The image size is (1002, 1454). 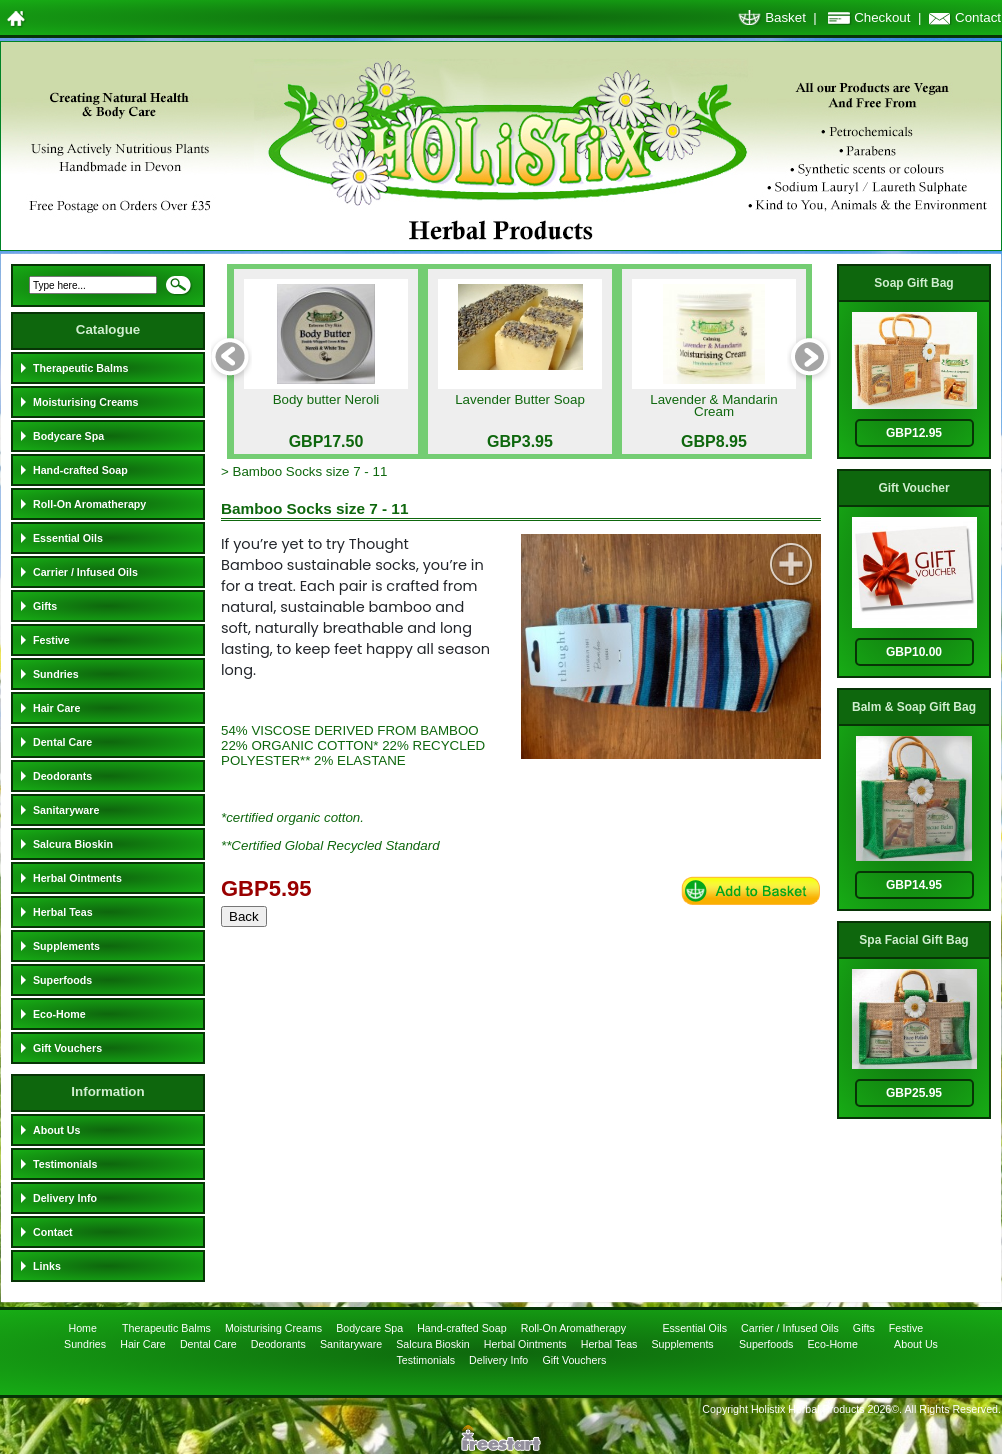 What do you see at coordinates (65, 1164) in the screenshot?
I see `Testimonials` at bounding box center [65, 1164].